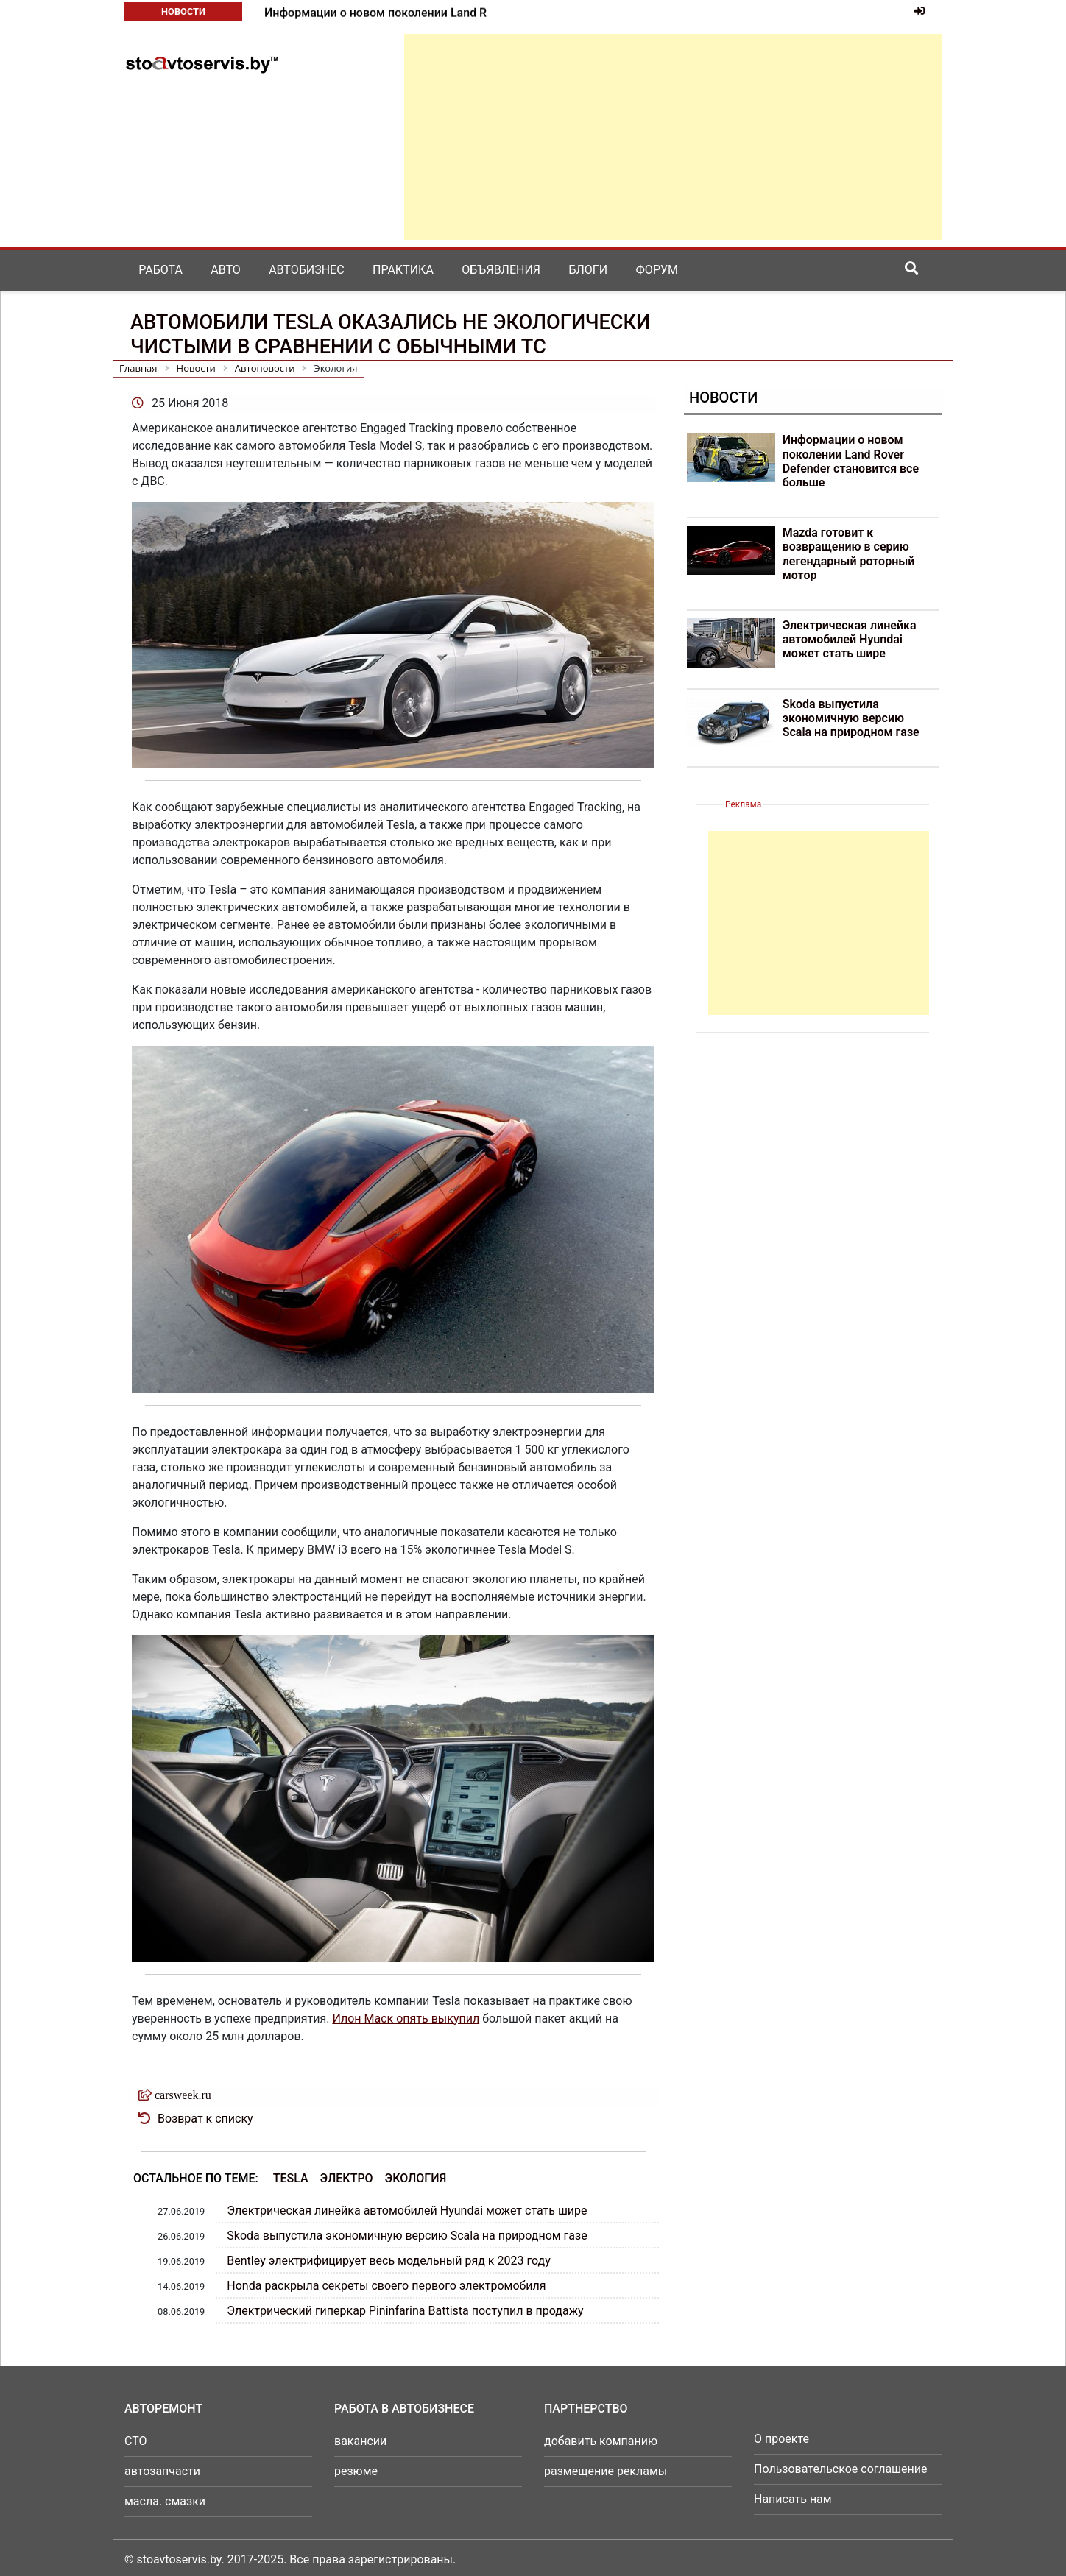 Image resolution: width=1066 pixels, height=2576 pixels. What do you see at coordinates (416, 2178) in the screenshot?
I see `Экология` at bounding box center [416, 2178].